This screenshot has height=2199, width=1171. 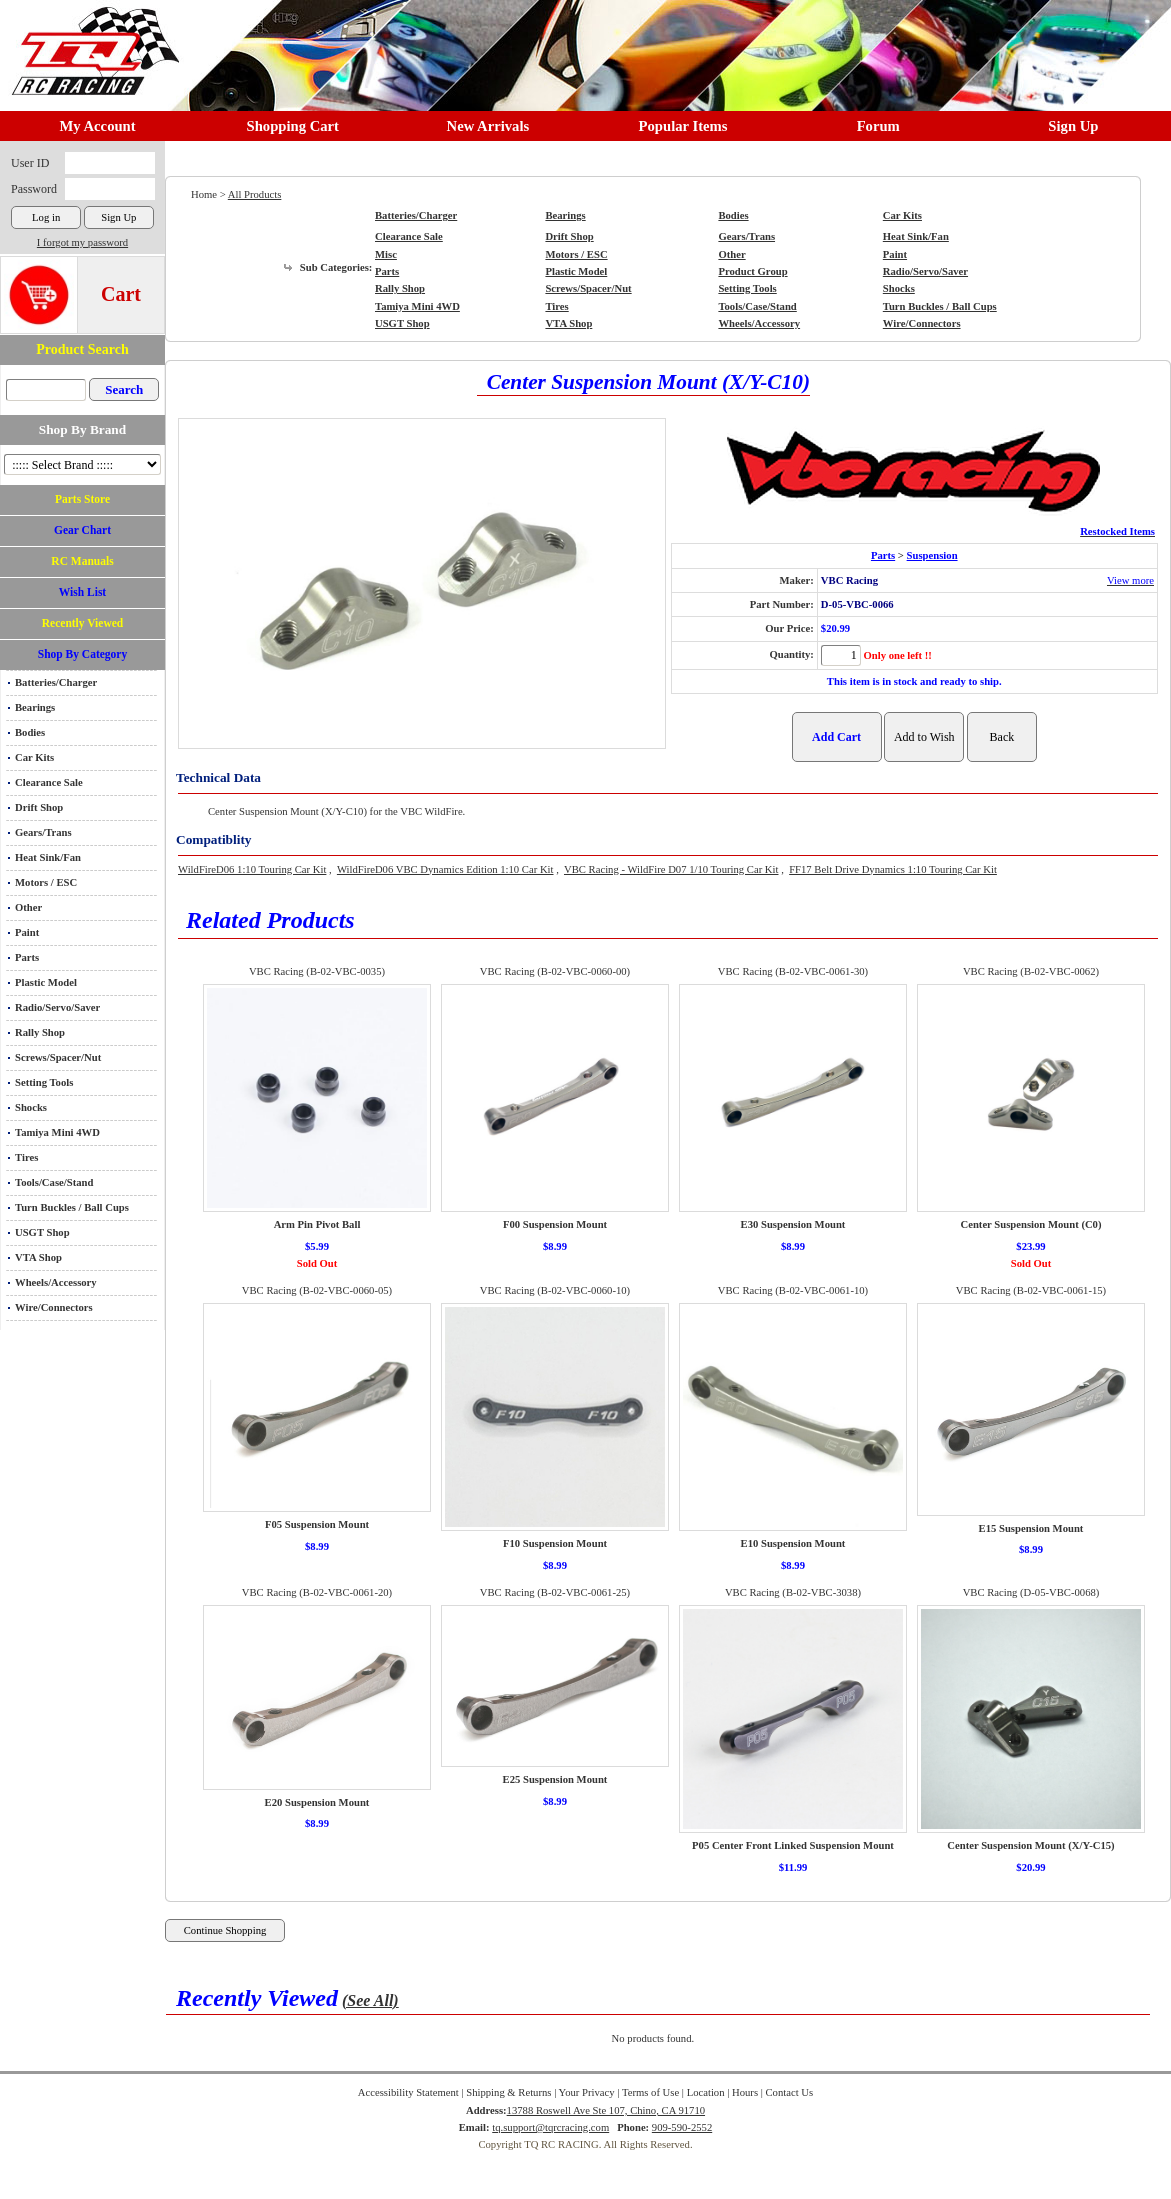 I want to click on VTA Shop, so click(x=38, y=1257).